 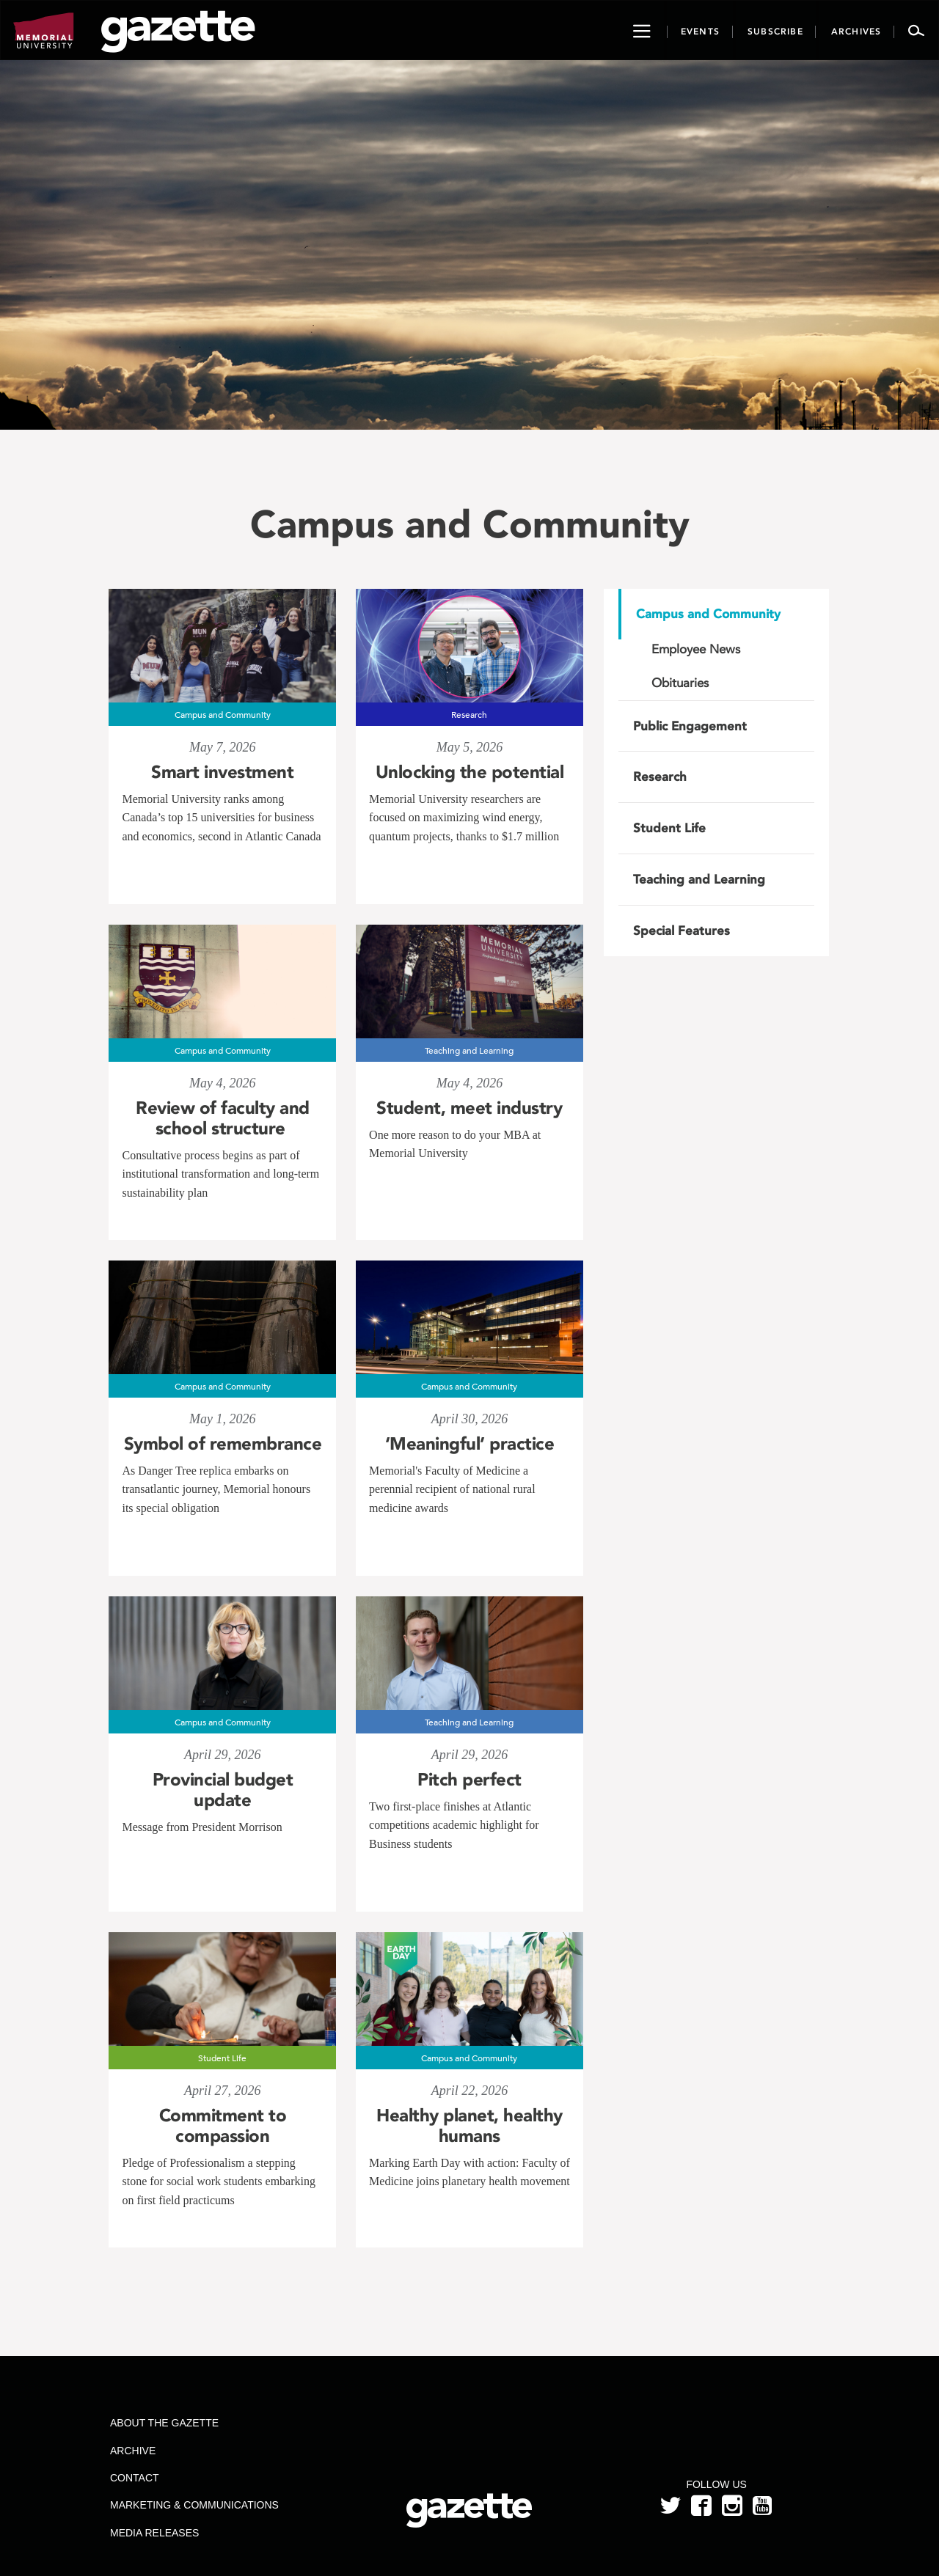 I want to click on Student, meet industry, so click(x=469, y=1108).